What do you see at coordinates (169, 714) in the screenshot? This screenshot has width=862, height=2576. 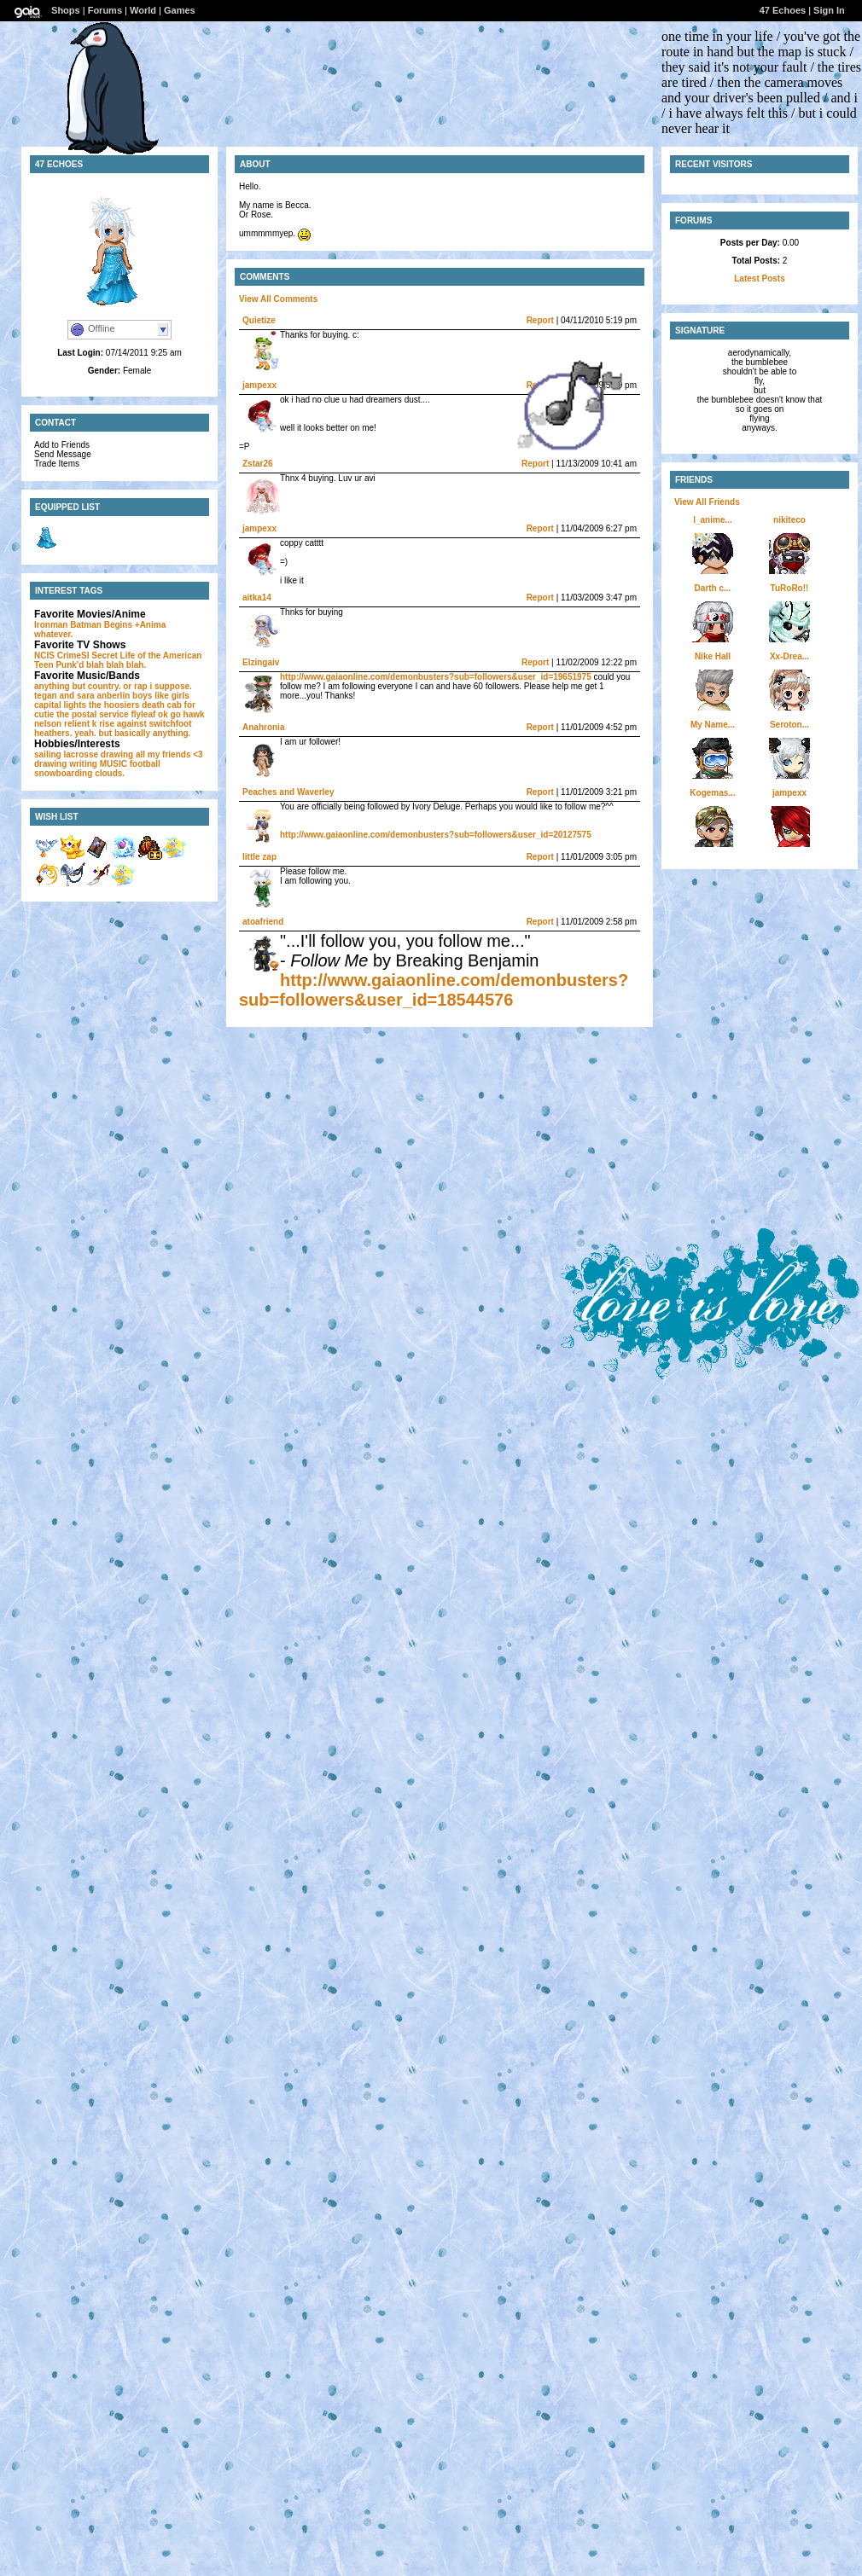 I see `ok go` at bounding box center [169, 714].